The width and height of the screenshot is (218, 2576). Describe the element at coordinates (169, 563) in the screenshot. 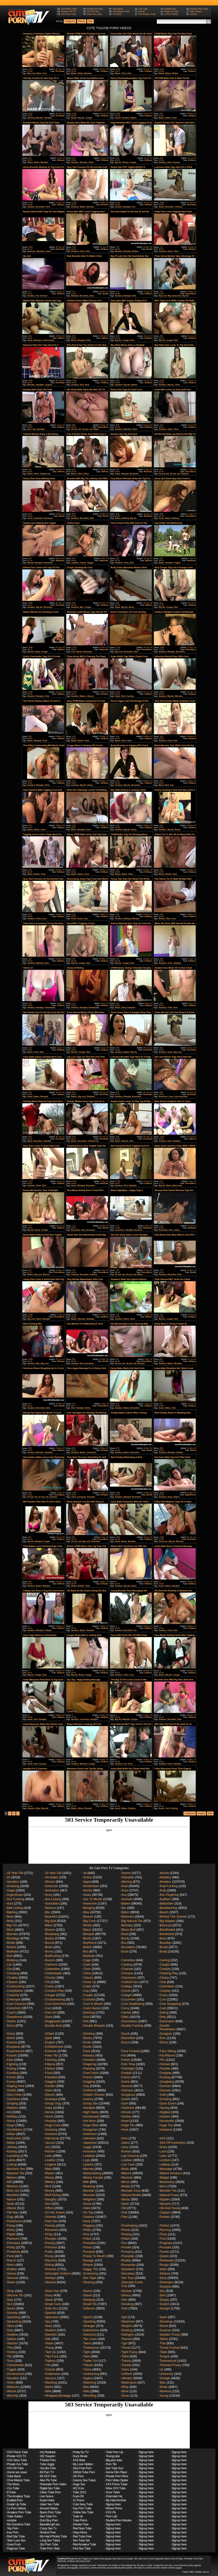

I see `Femdom` at that location.